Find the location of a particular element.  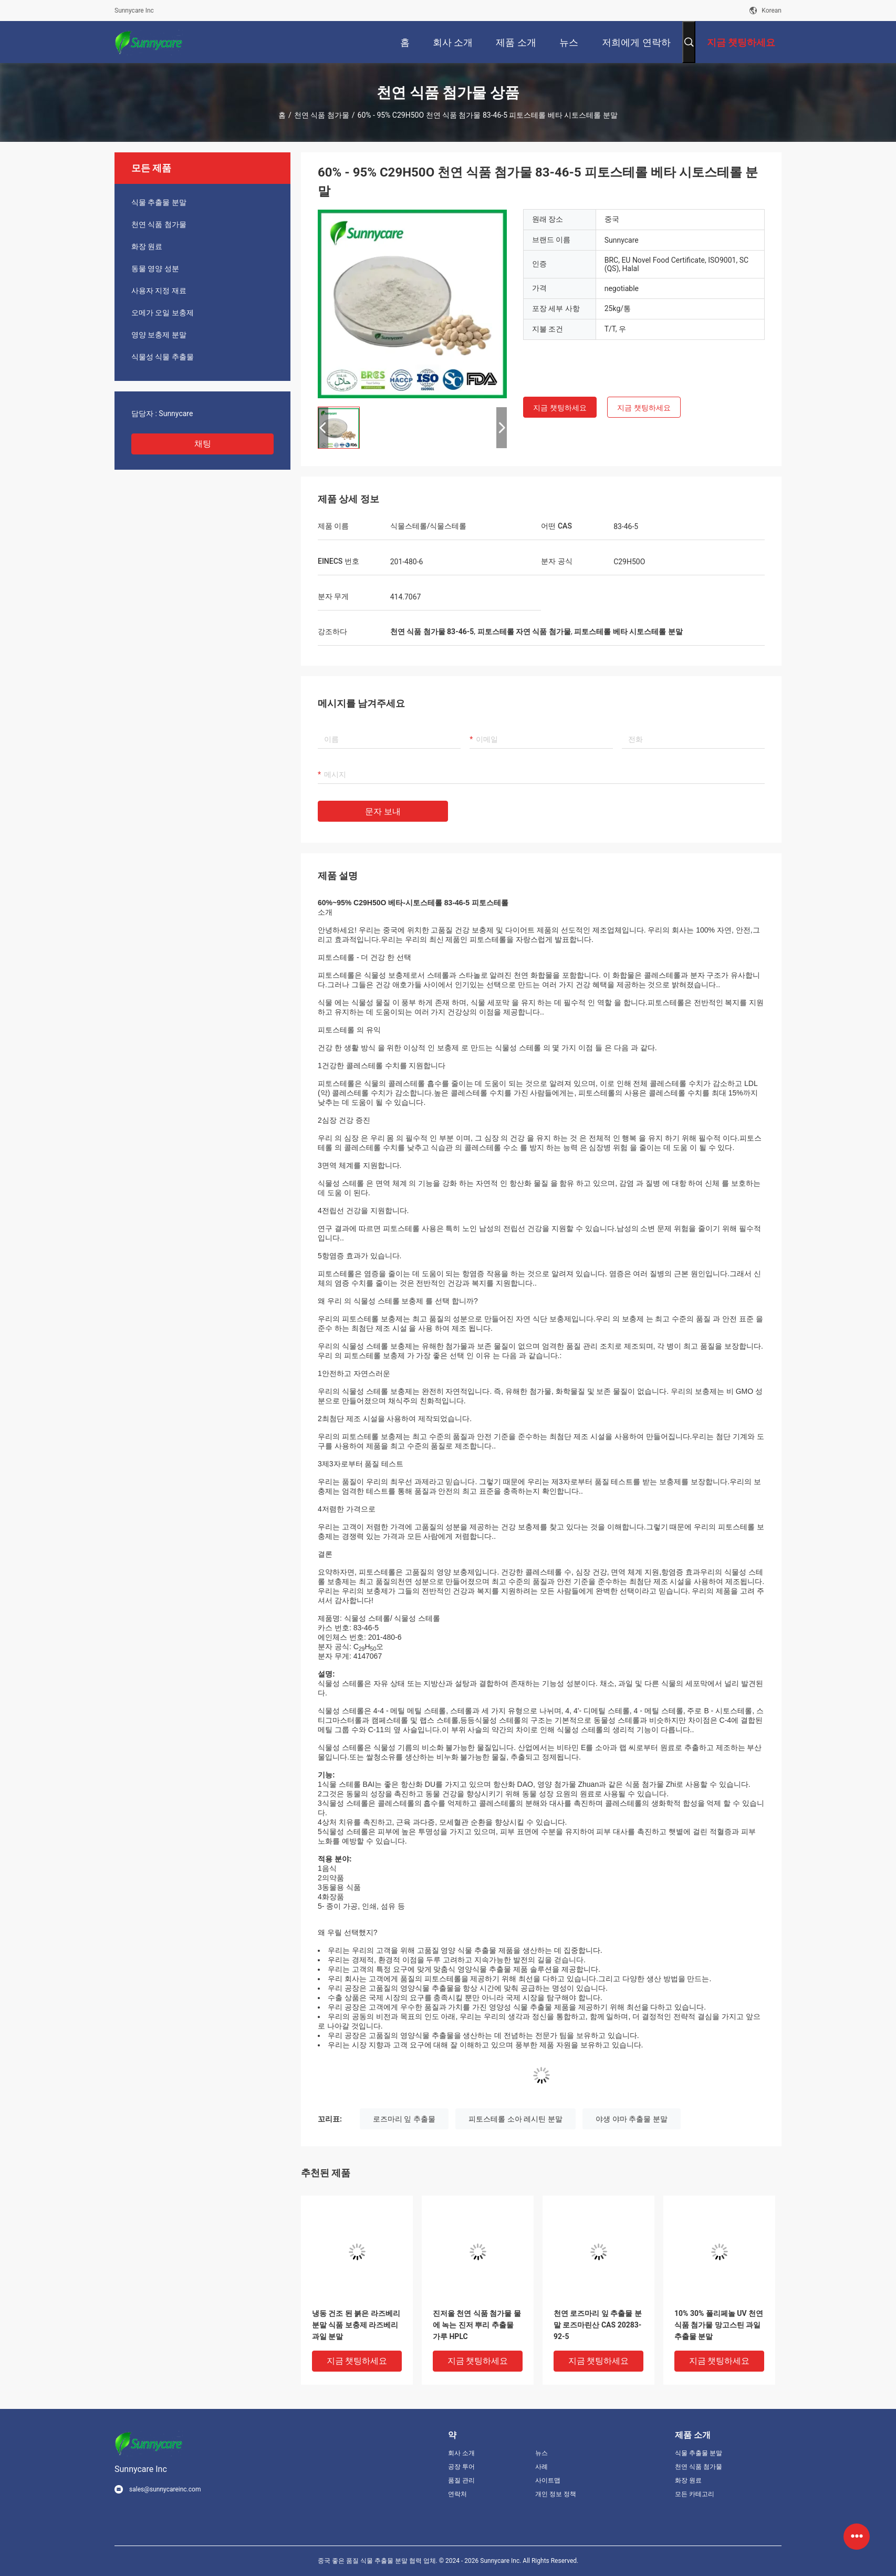

개인 정보 정책 is located at coordinates (555, 2494).